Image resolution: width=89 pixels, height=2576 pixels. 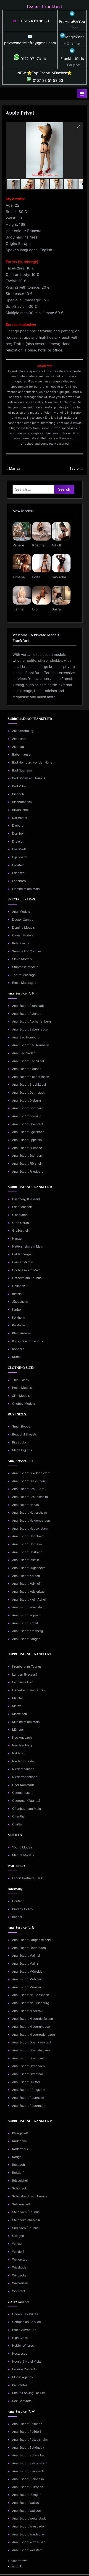 What do you see at coordinates (29, 2455) in the screenshot?
I see `Anal Escort Schwalbach` at bounding box center [29, 2455].